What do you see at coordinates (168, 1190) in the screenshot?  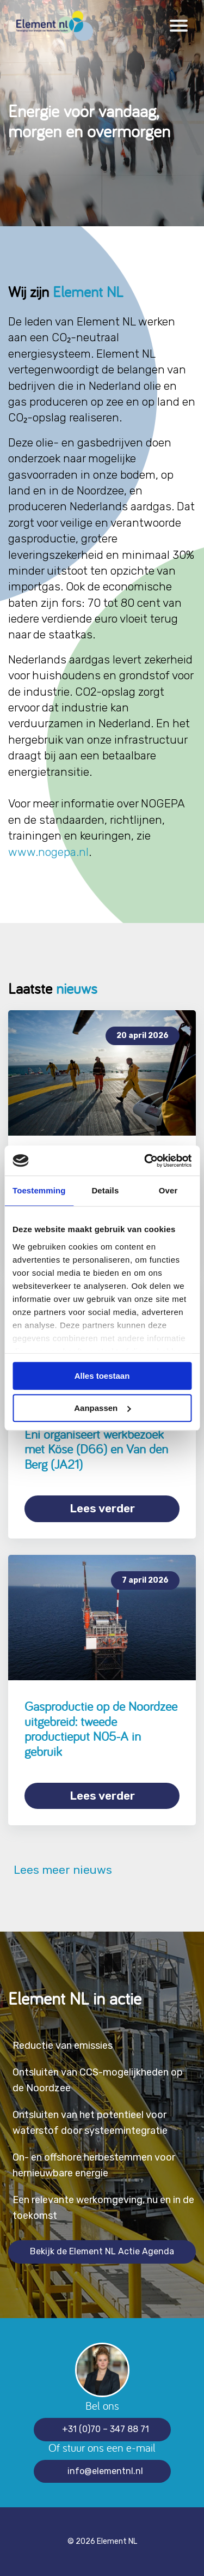 I see `Over [tab]` at bounding box center [168, 1190].